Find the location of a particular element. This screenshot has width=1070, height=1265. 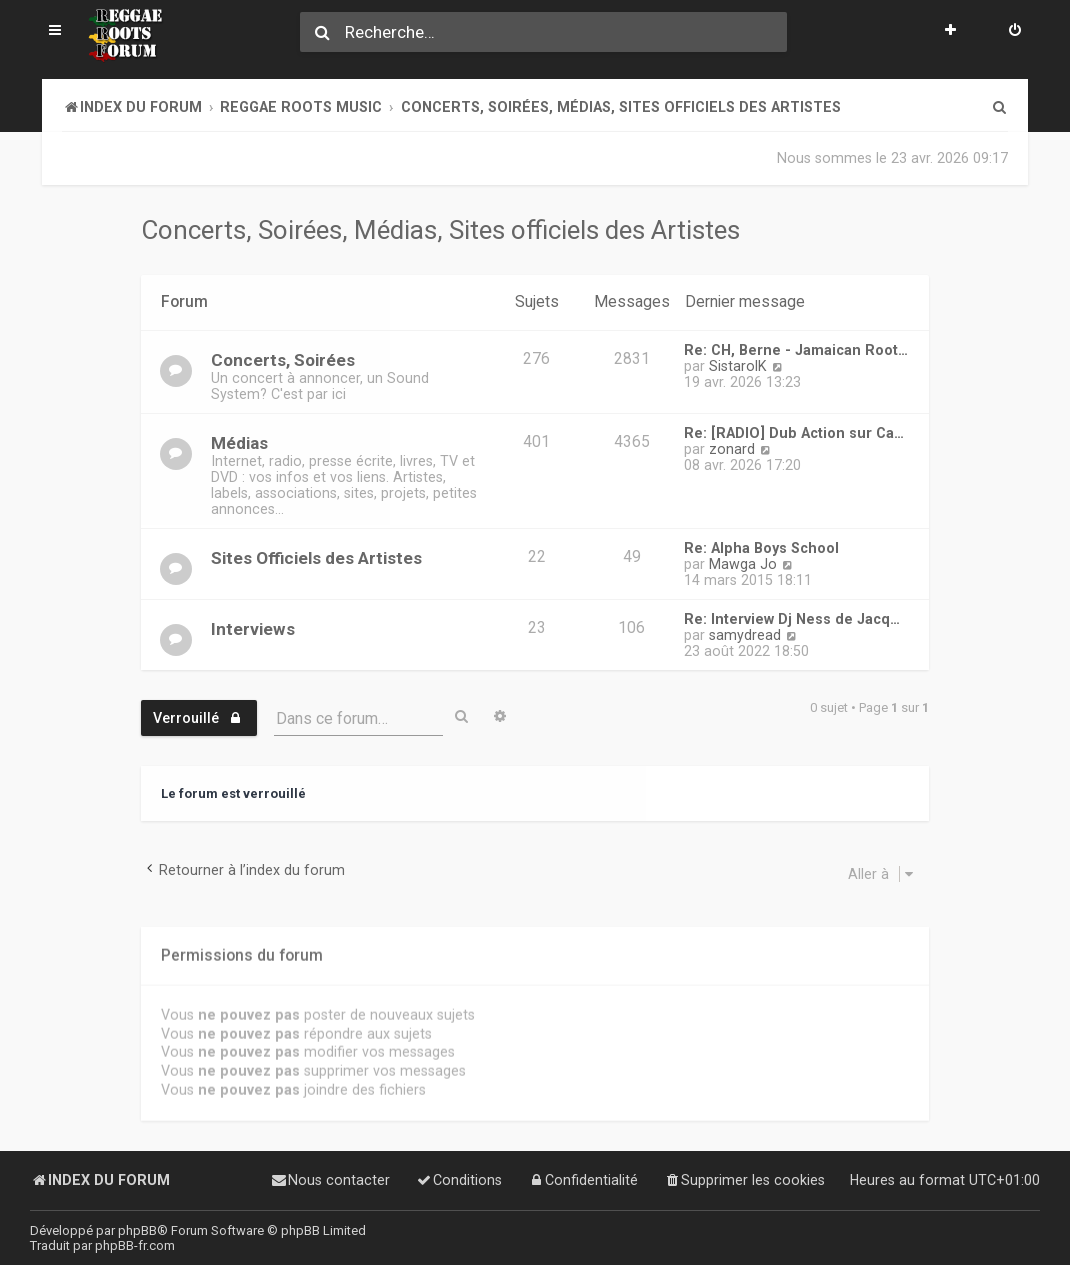

samydread is located at coordinates (745, 635).